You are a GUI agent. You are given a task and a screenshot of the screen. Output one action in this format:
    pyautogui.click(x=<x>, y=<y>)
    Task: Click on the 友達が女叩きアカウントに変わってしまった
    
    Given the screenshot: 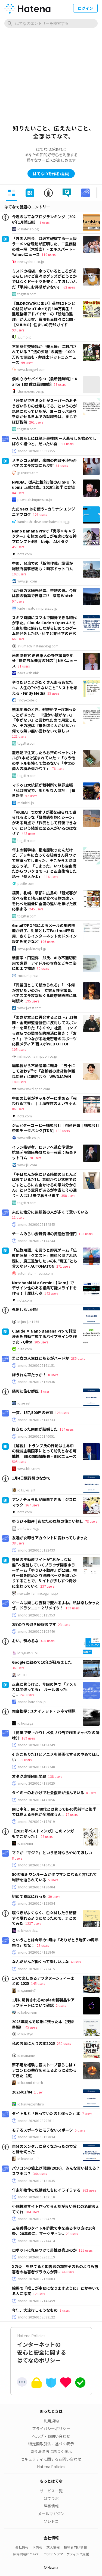 What is the action you would take?
    pyautogui.click(x=50, y=1537)
    